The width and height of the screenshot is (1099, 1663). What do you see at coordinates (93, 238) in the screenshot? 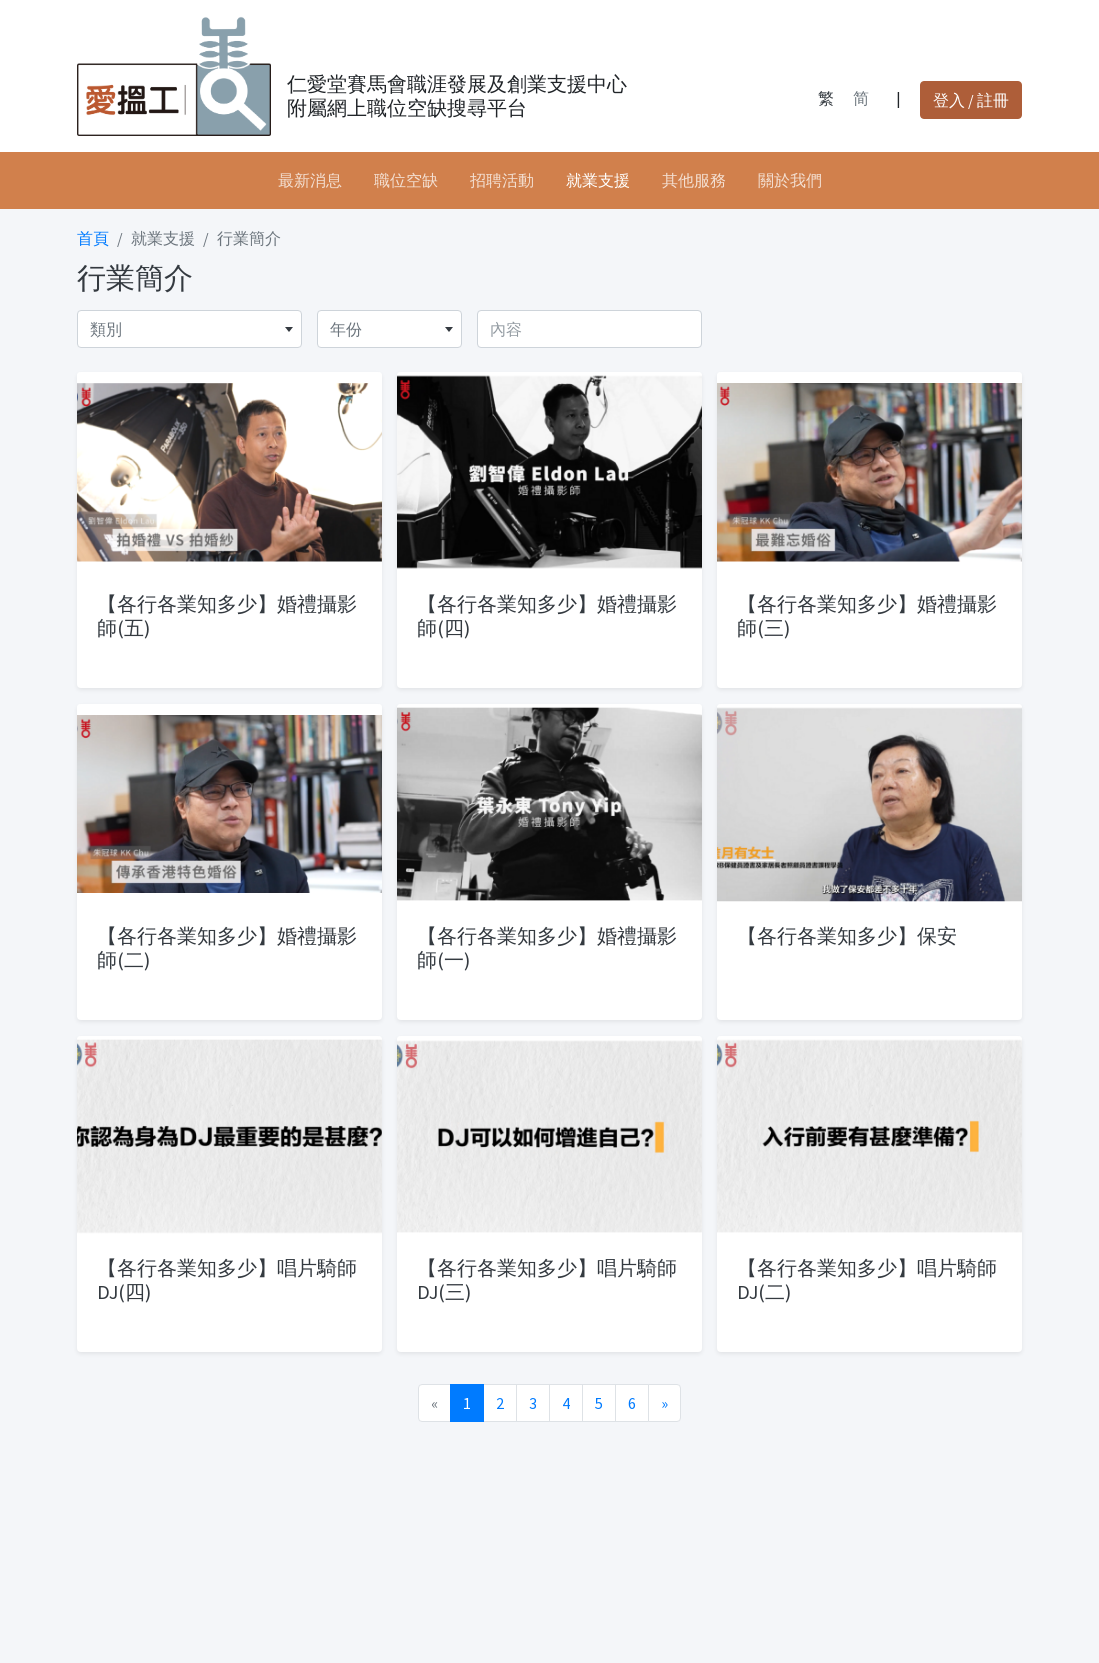
I see `首頁` at bounding box center [93, 238].